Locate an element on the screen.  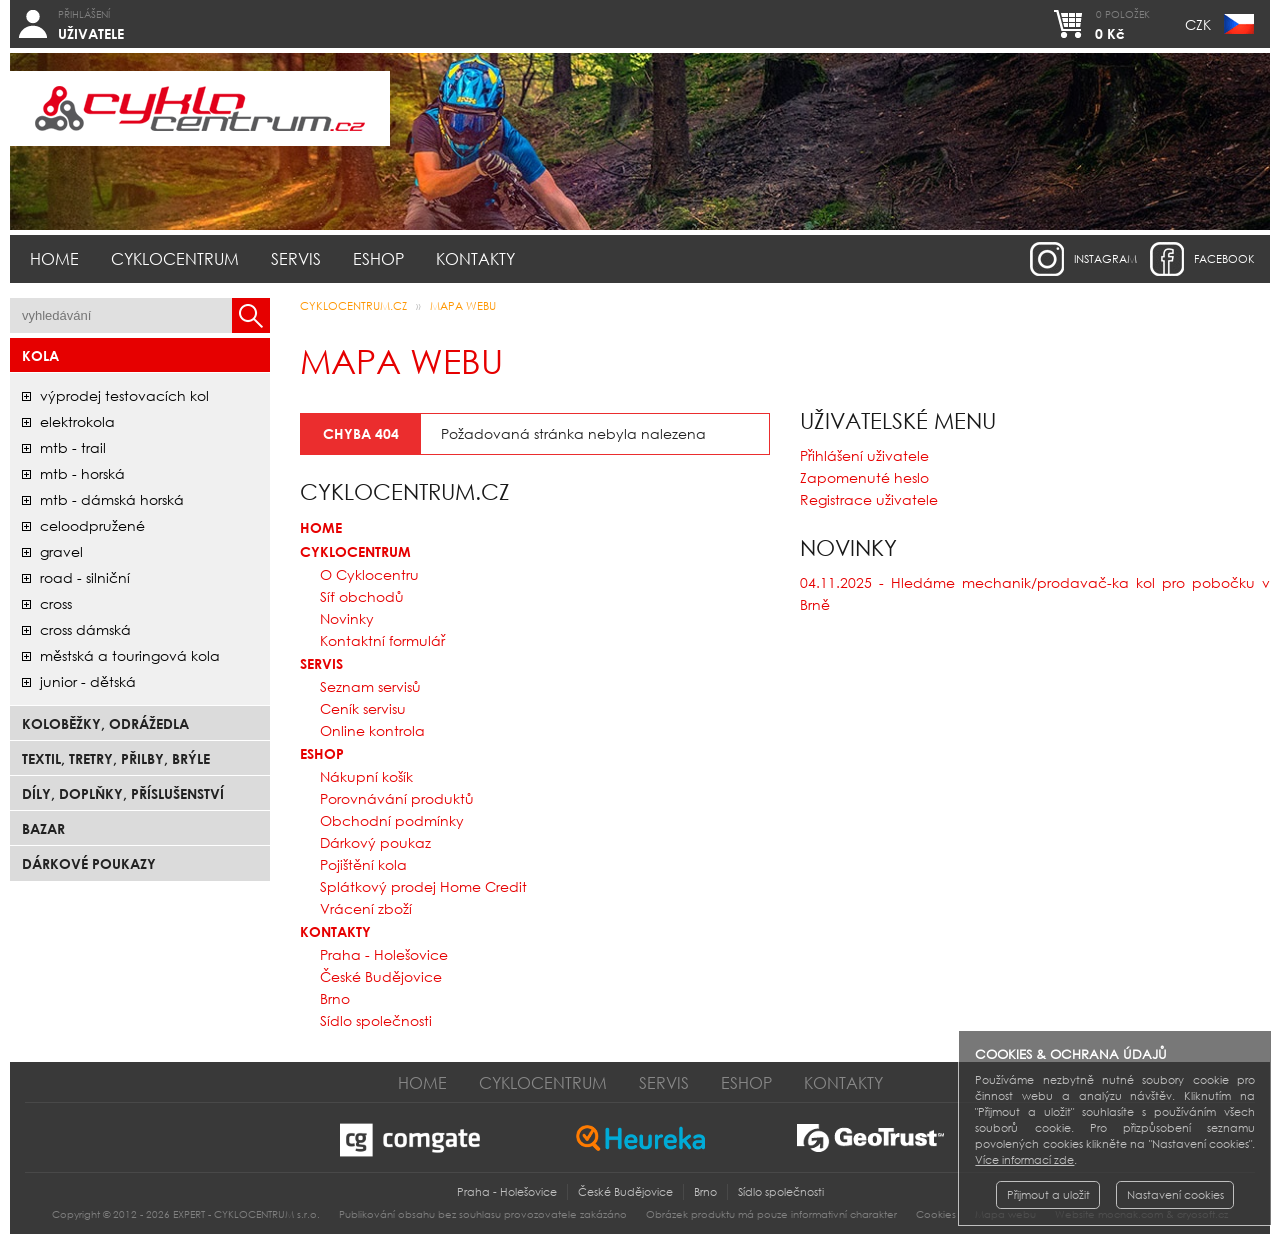
Výprodej testovacích kol is located at coordinates (124, 395).